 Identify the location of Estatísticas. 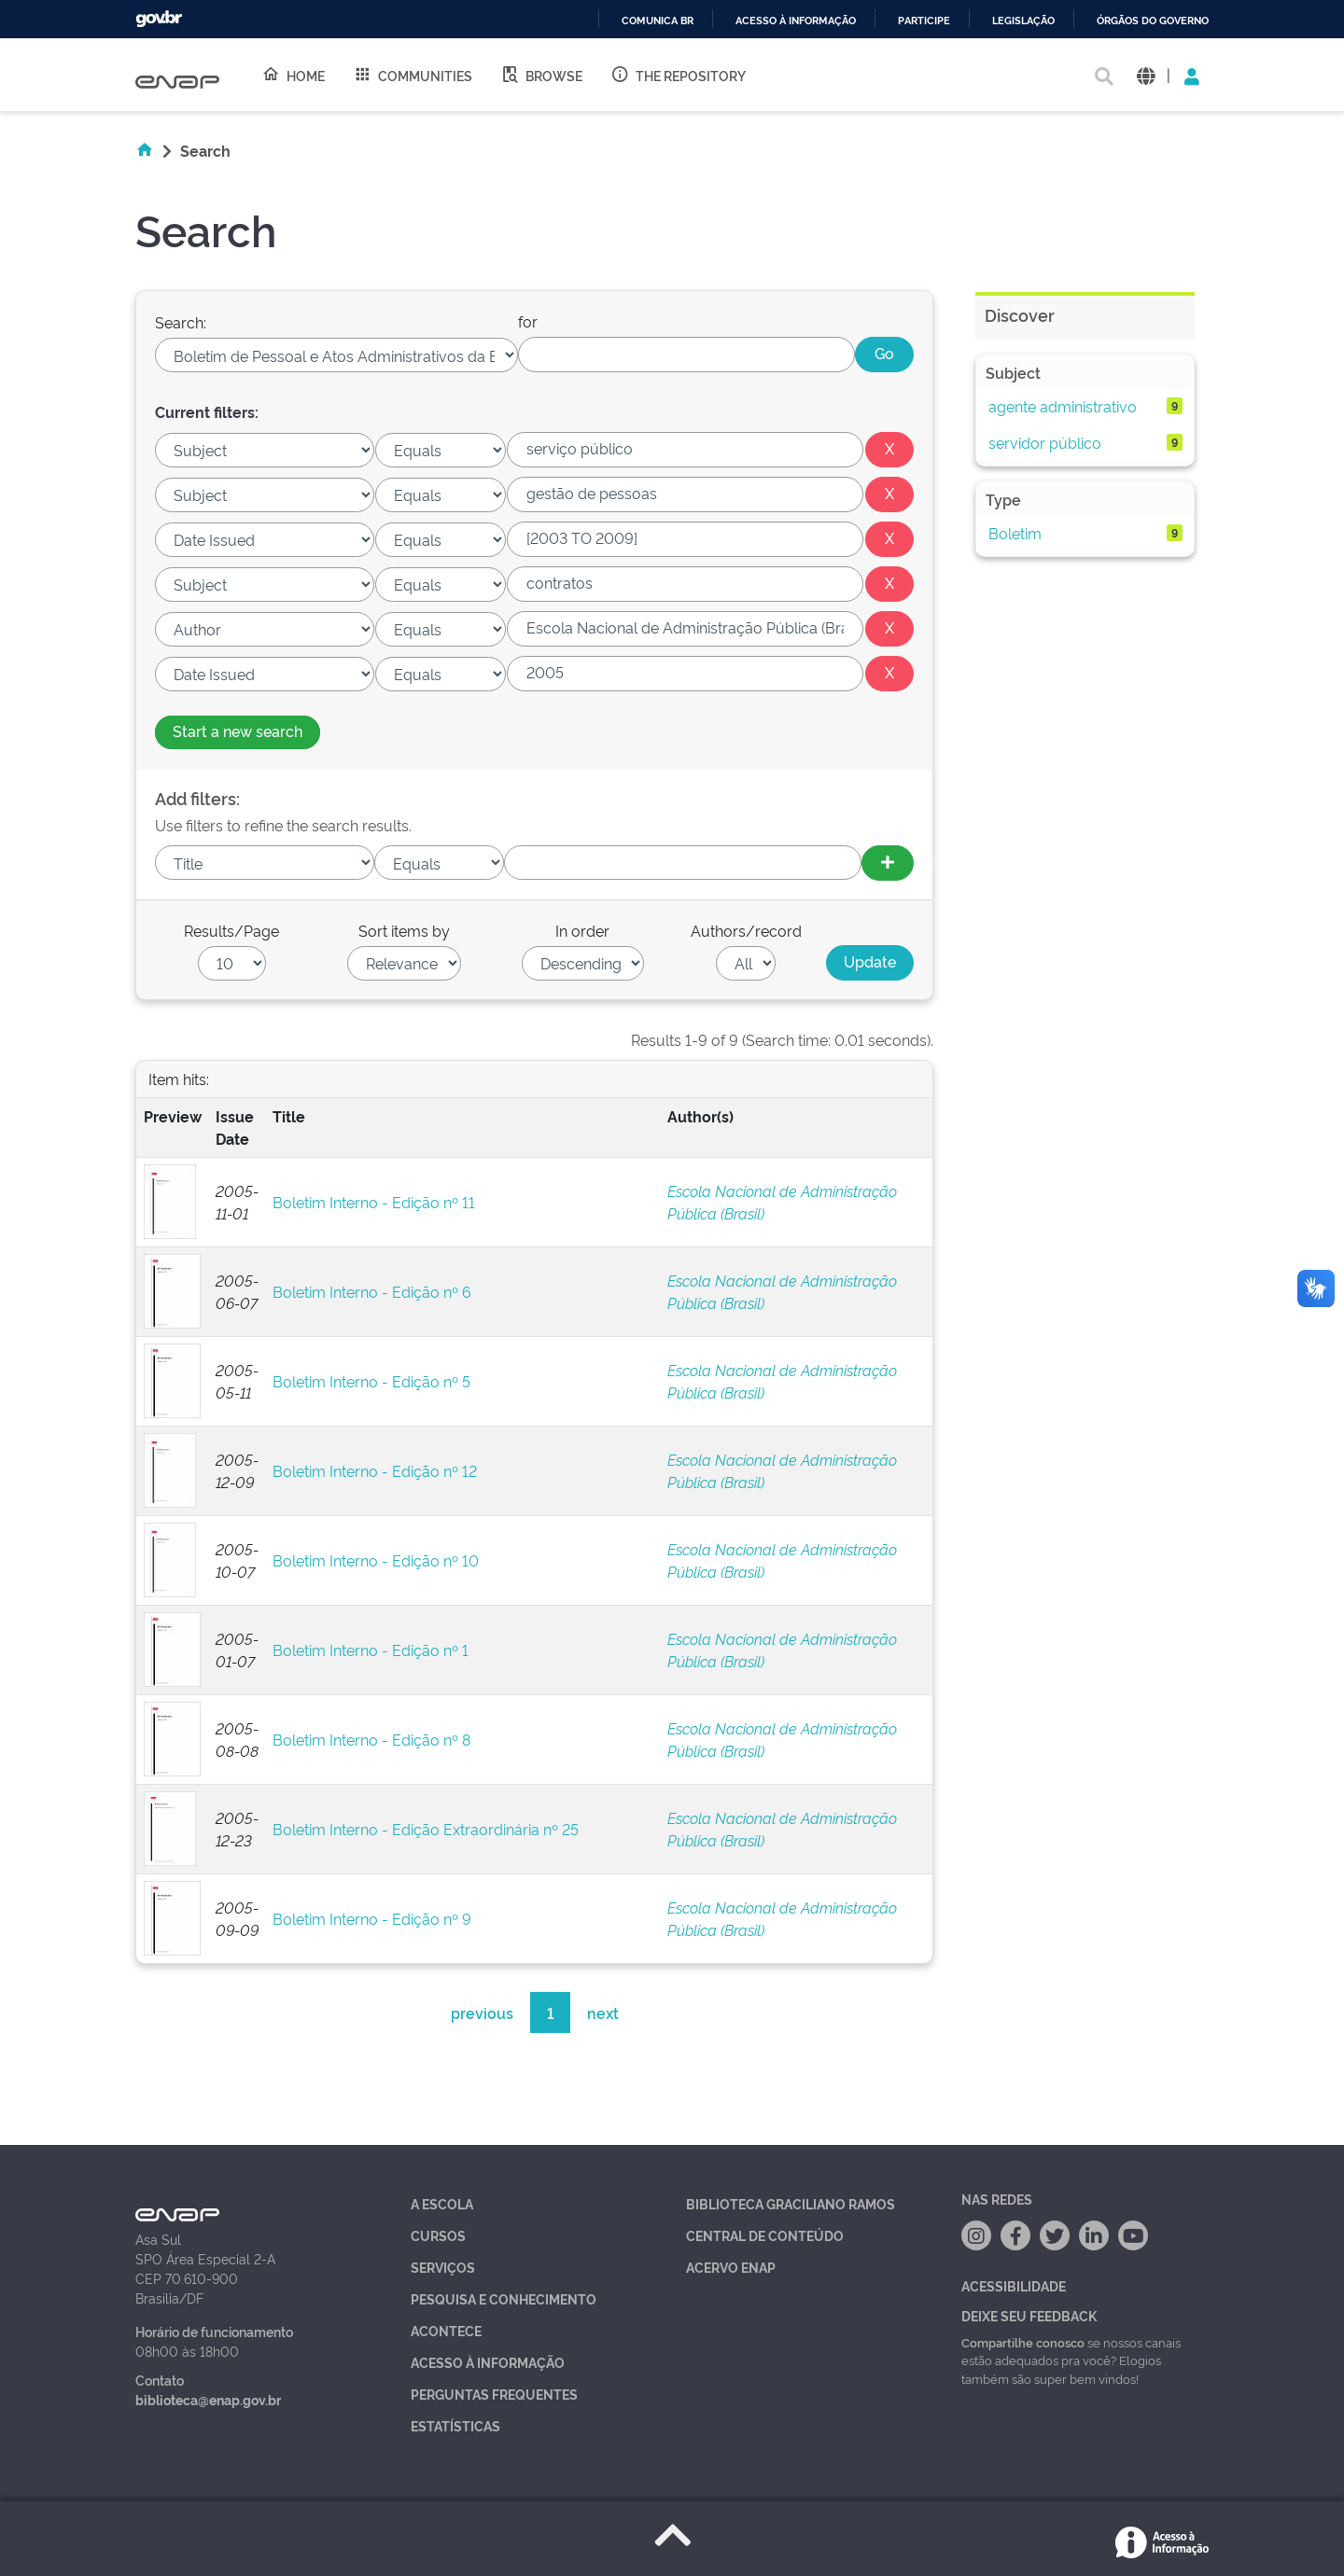
(455, 2425).